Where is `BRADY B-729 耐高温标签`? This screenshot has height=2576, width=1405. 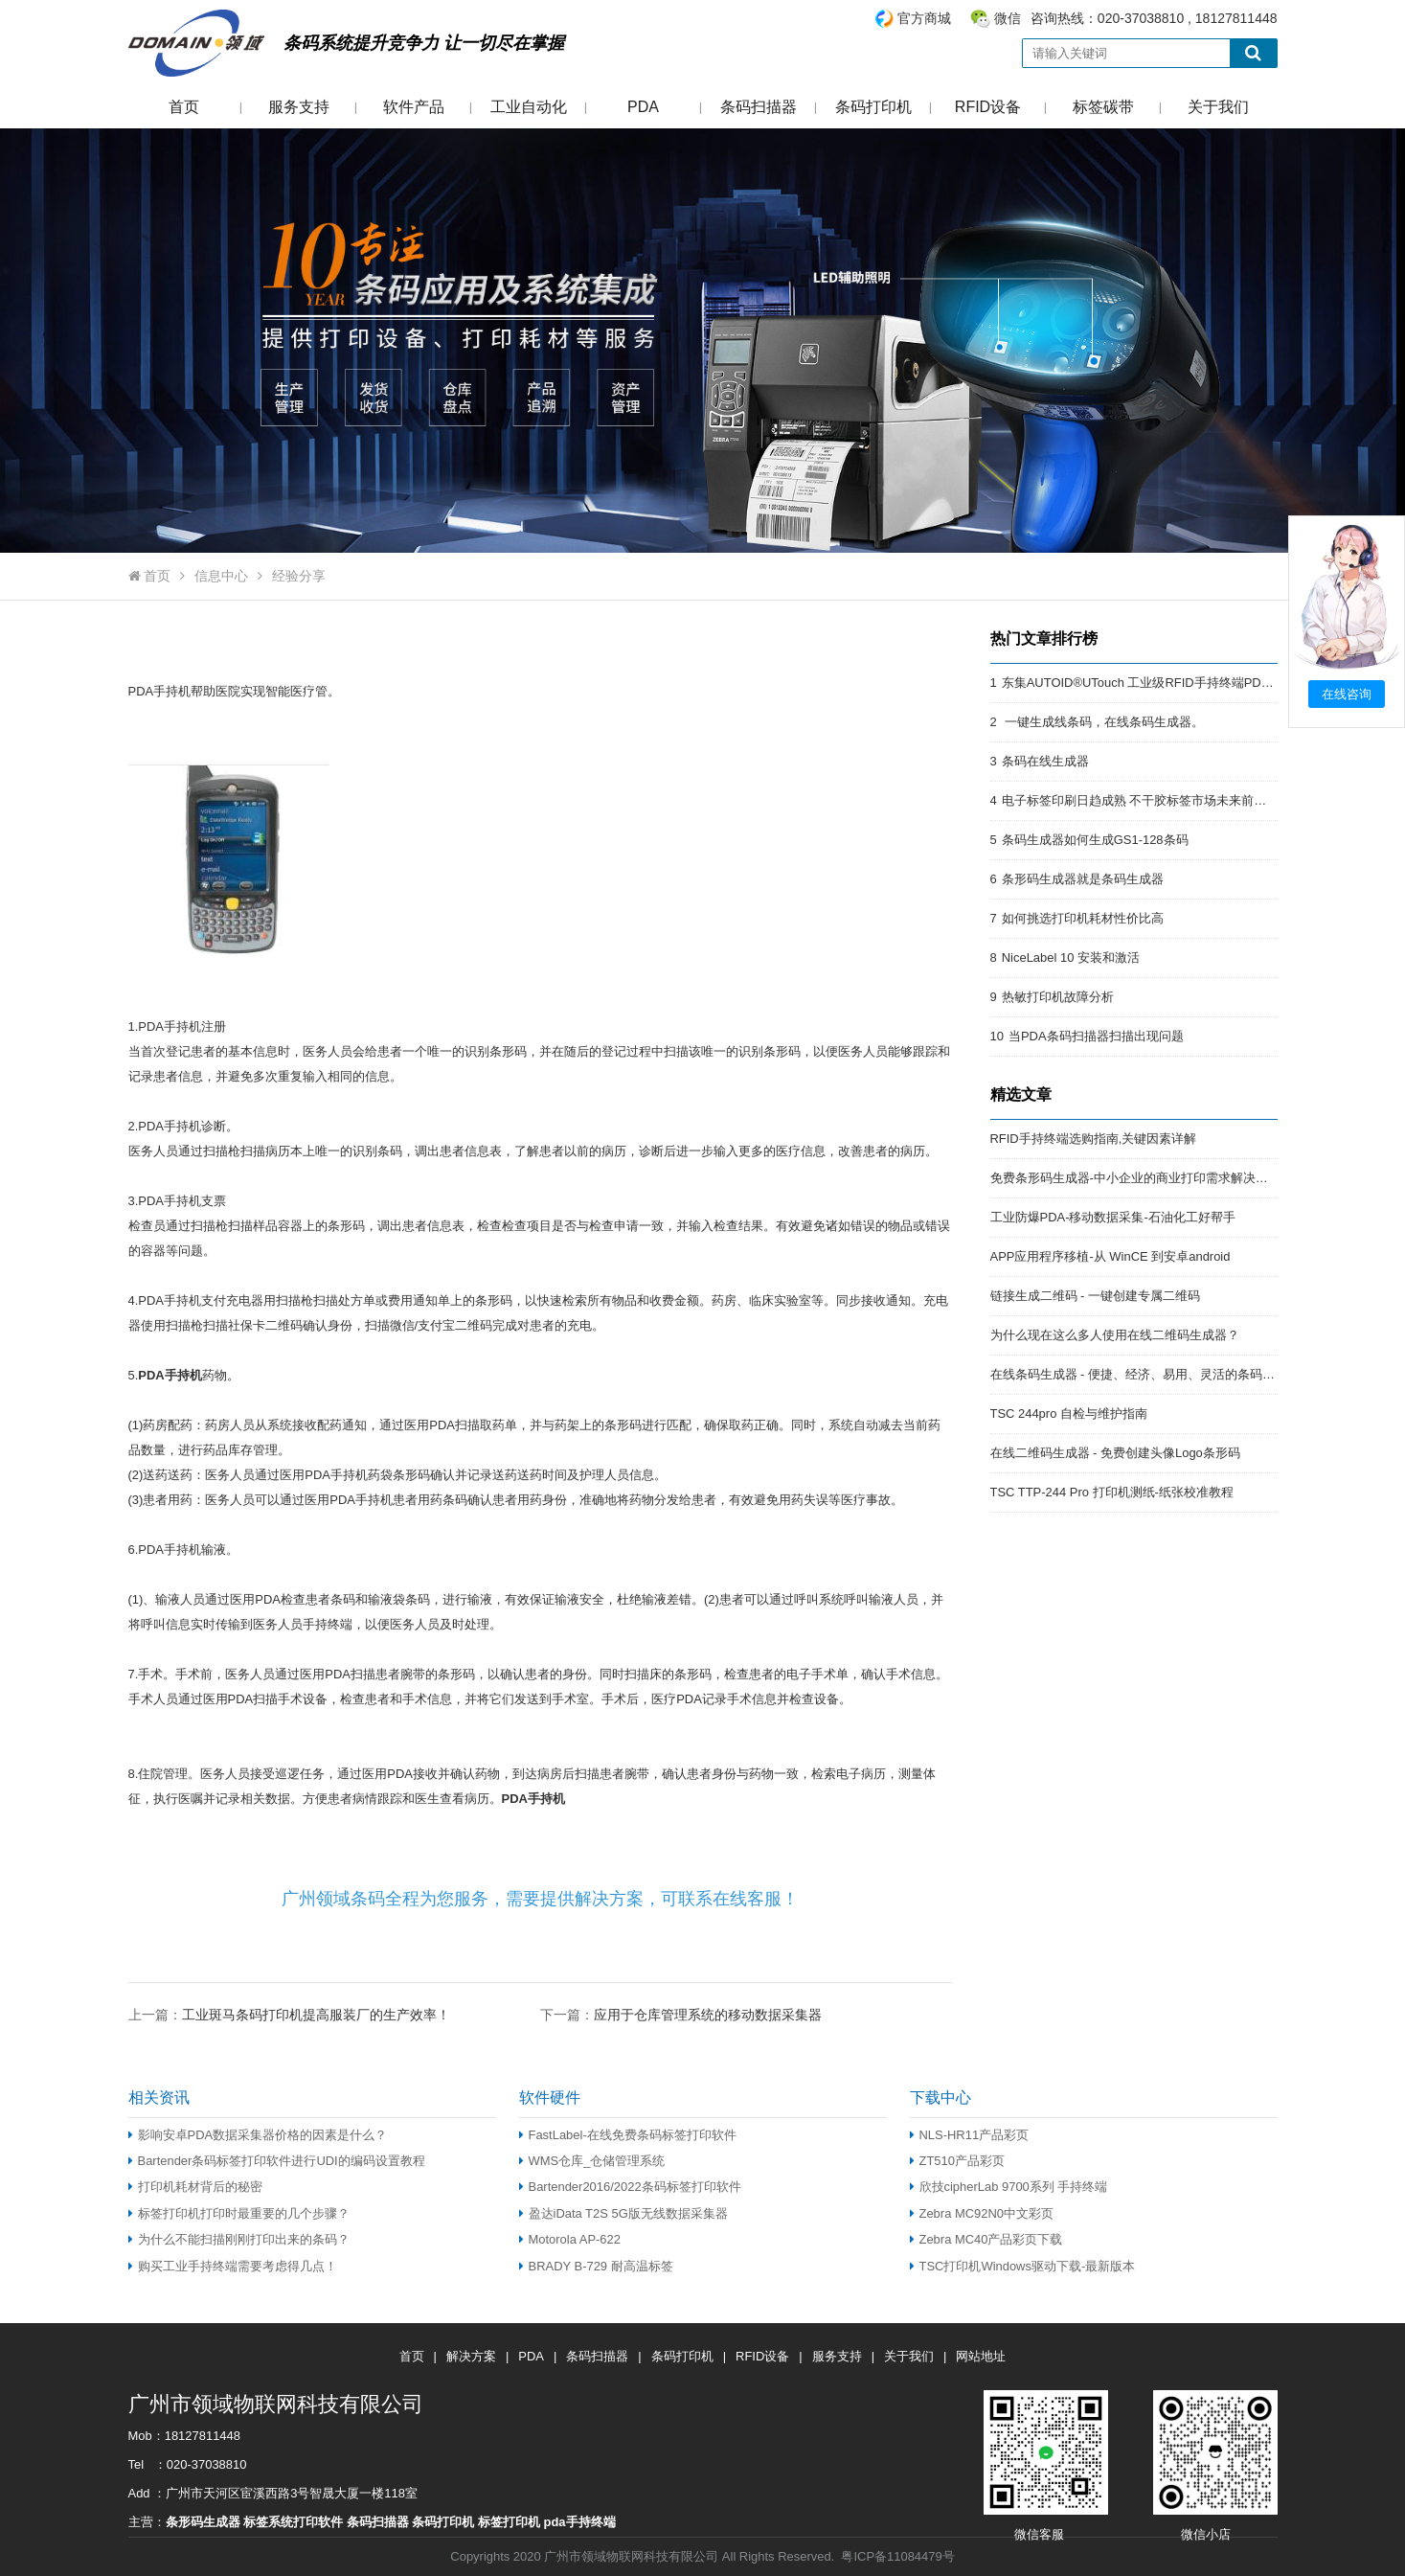 BRADY B-729 耐高温标签 is located at coordinates (596, 2266).